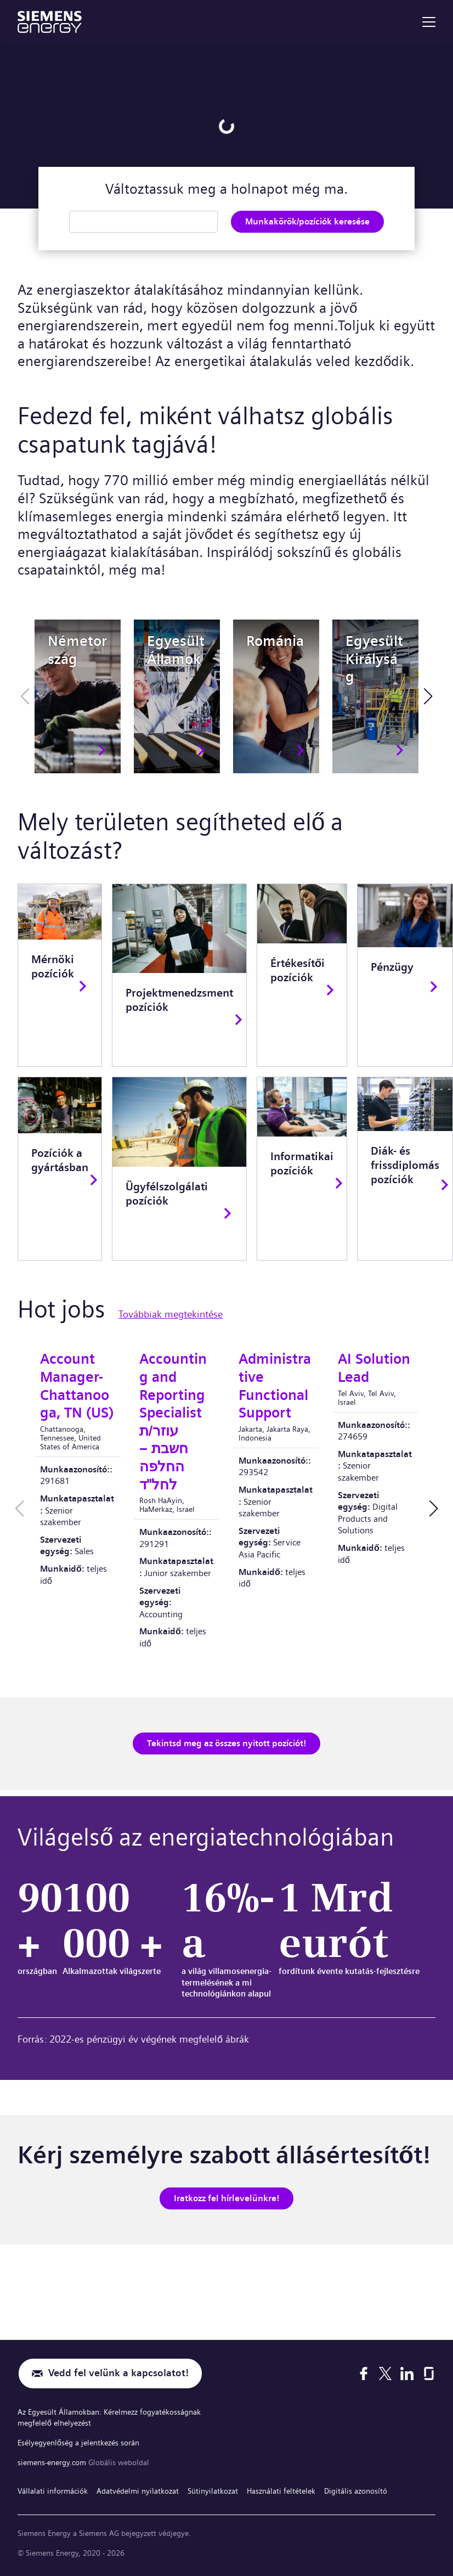  Describe the element at coordinates (138, 2491) in the screenshot. I see `Adatvédelmi nyilatkozat` at that location.